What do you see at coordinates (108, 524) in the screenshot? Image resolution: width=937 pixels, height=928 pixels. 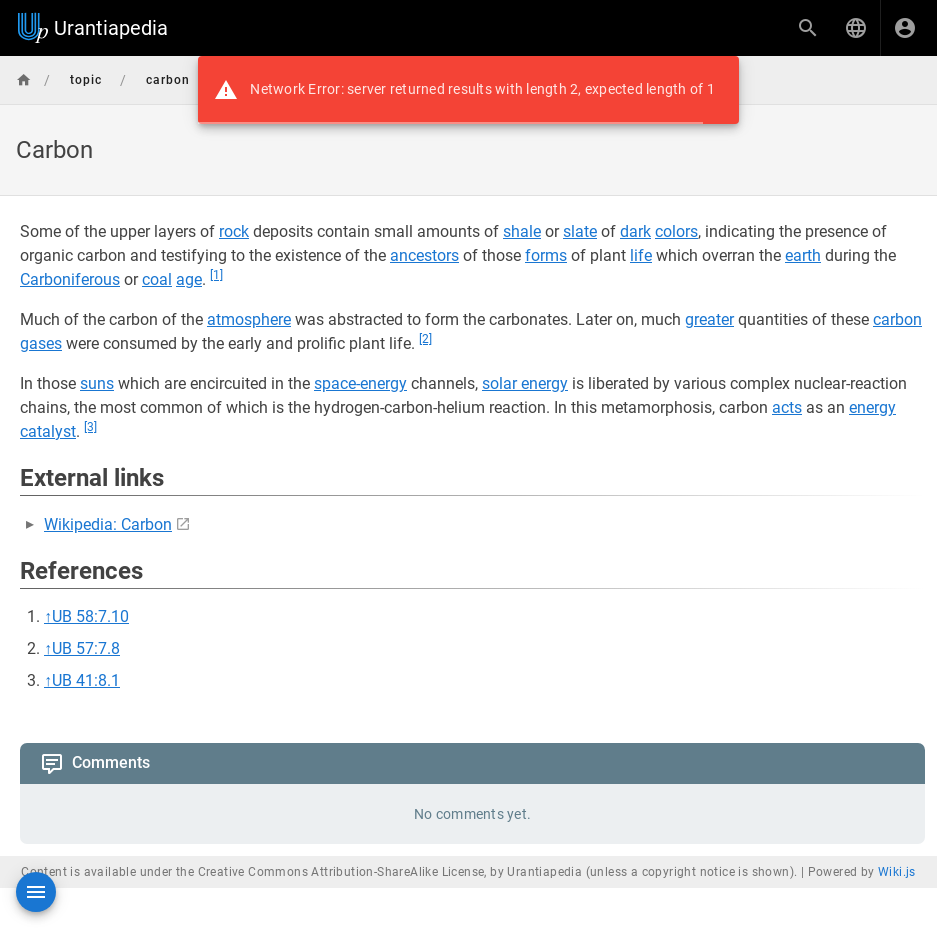 I see `Wikipedia: Carbon` at bounding box center [108, 524].